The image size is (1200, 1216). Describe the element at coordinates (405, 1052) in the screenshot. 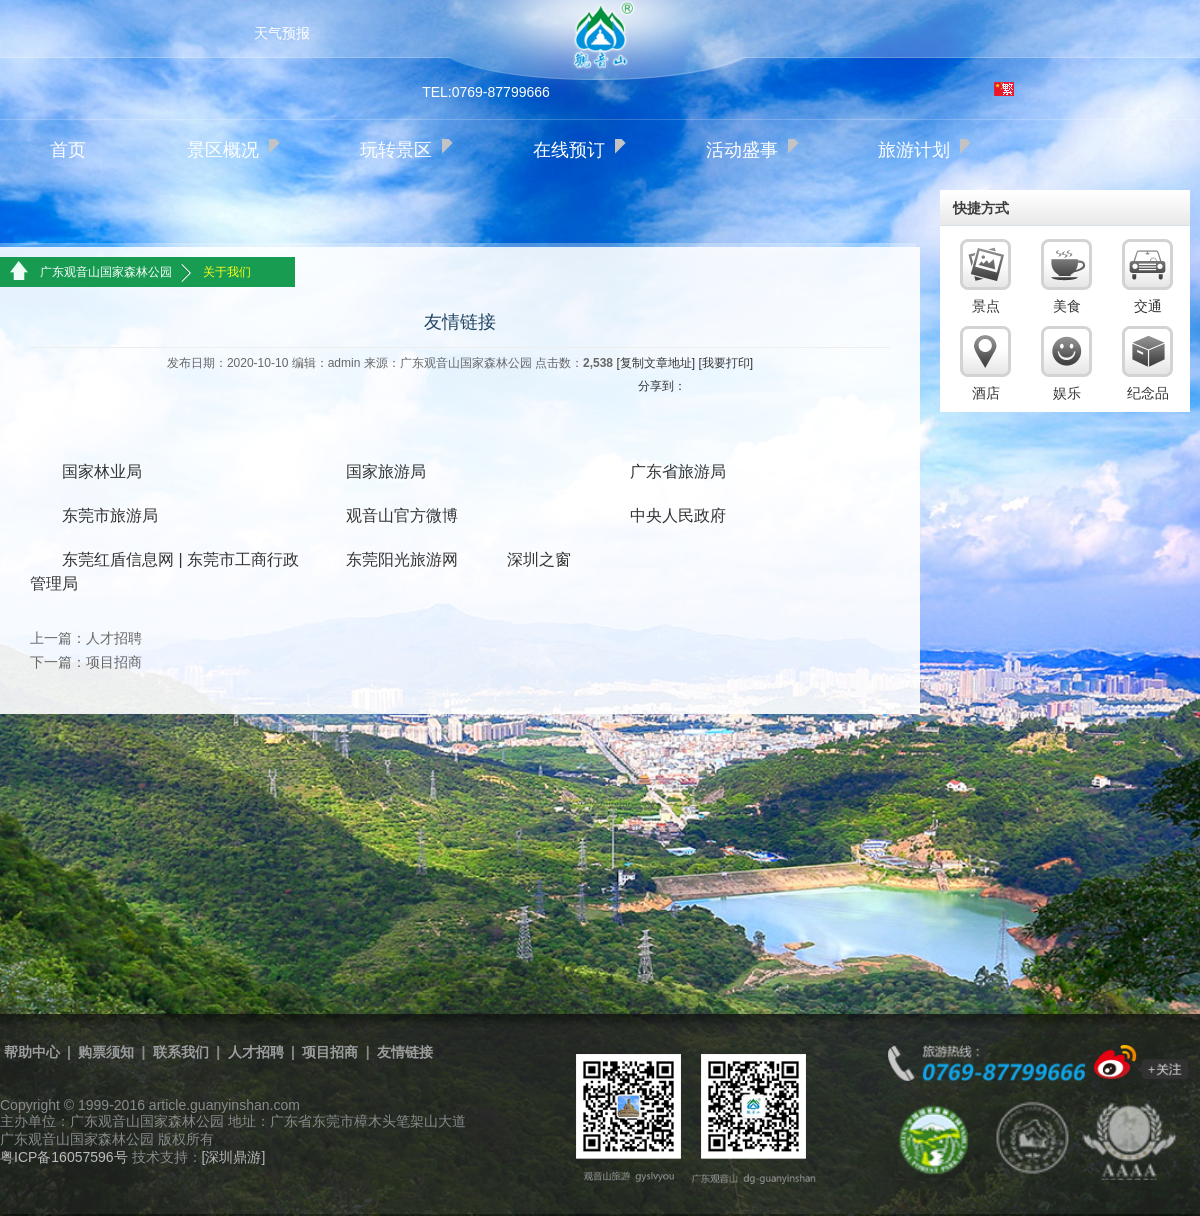

I see `友情链接` at that location.